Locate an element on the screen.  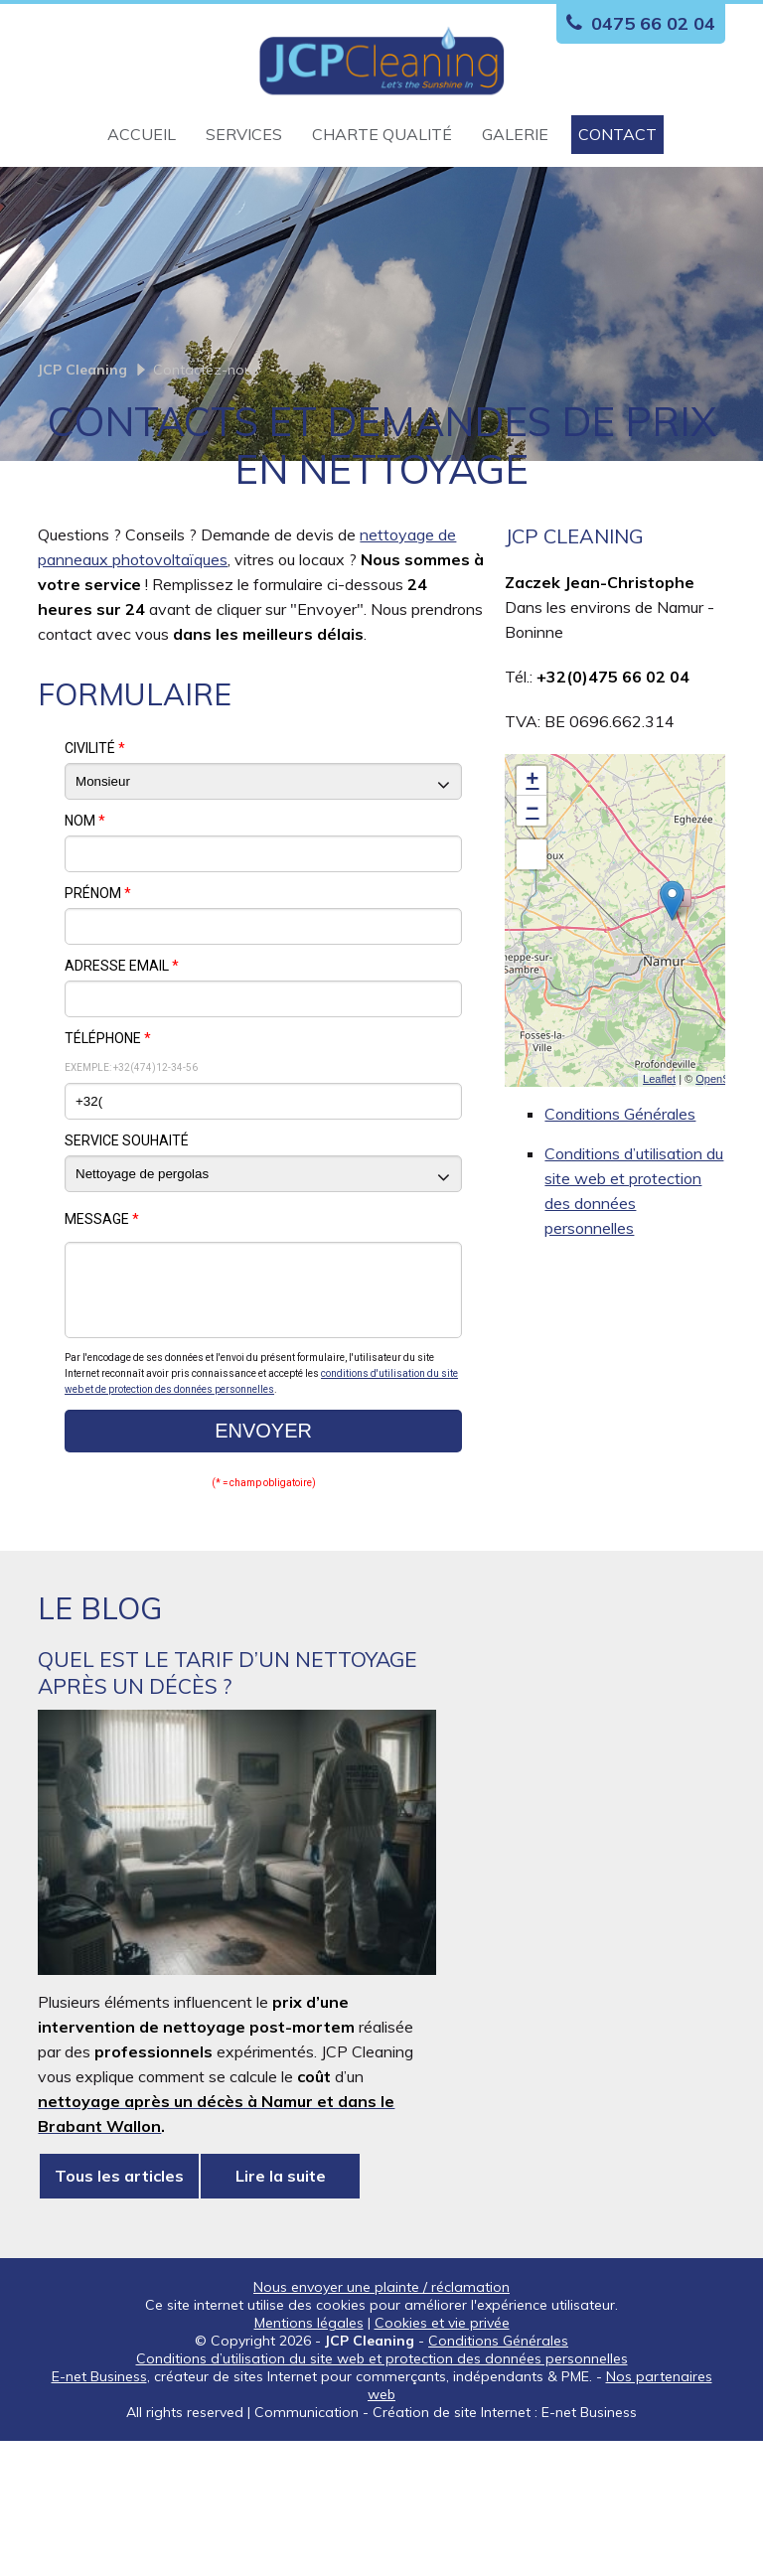
Galerie is located at coordinates (515, 134).